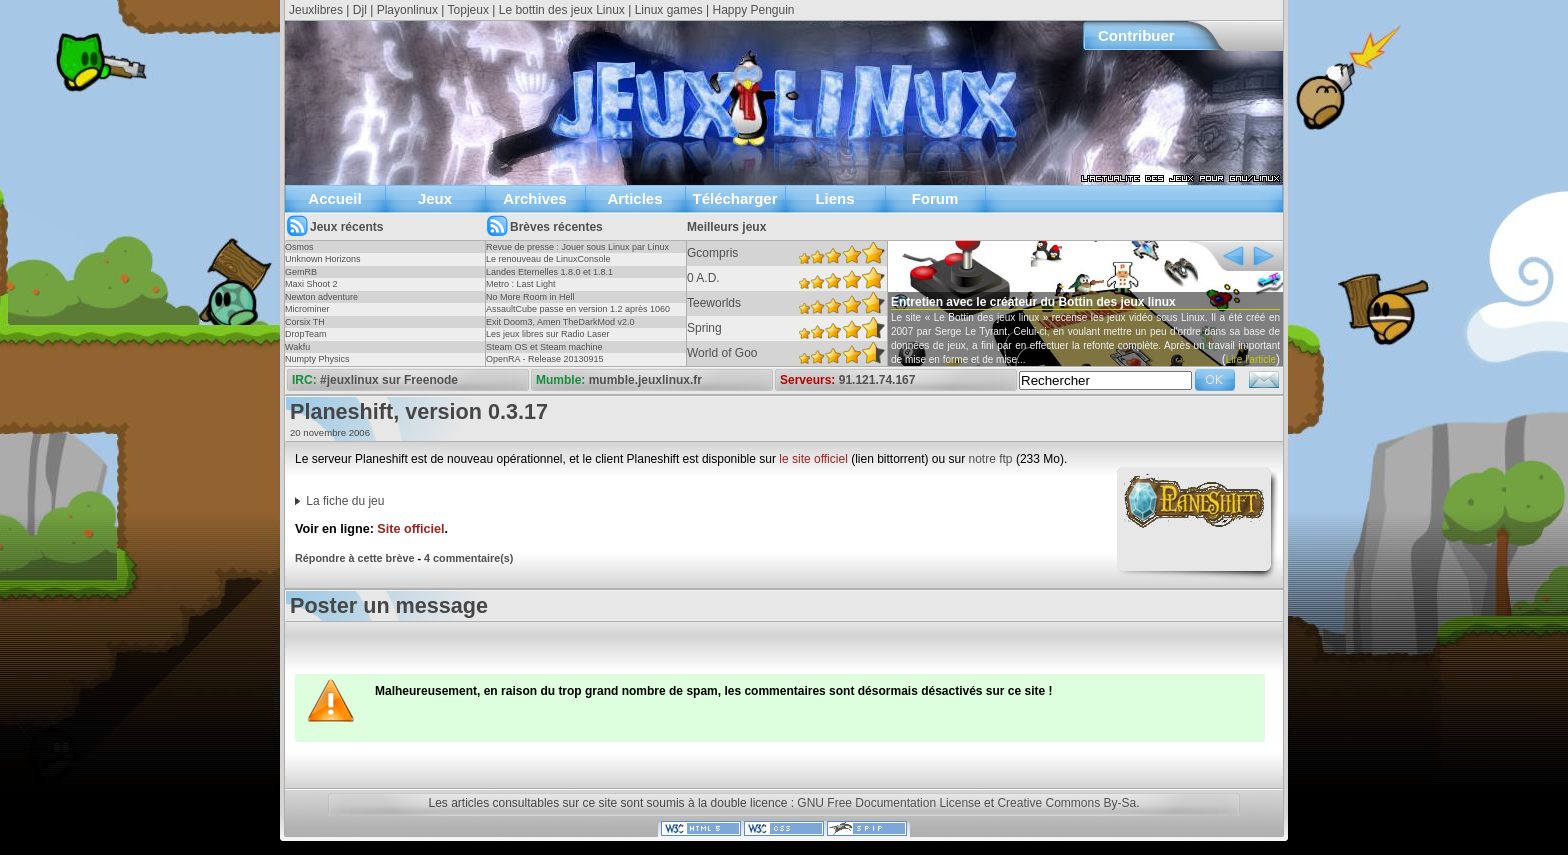 The height and width of the screenshot is (855, 1568). What do you see at coordinates (317, 359) in the screenshot?
I see `Numpty Physics` at bounding box center [317, 359].